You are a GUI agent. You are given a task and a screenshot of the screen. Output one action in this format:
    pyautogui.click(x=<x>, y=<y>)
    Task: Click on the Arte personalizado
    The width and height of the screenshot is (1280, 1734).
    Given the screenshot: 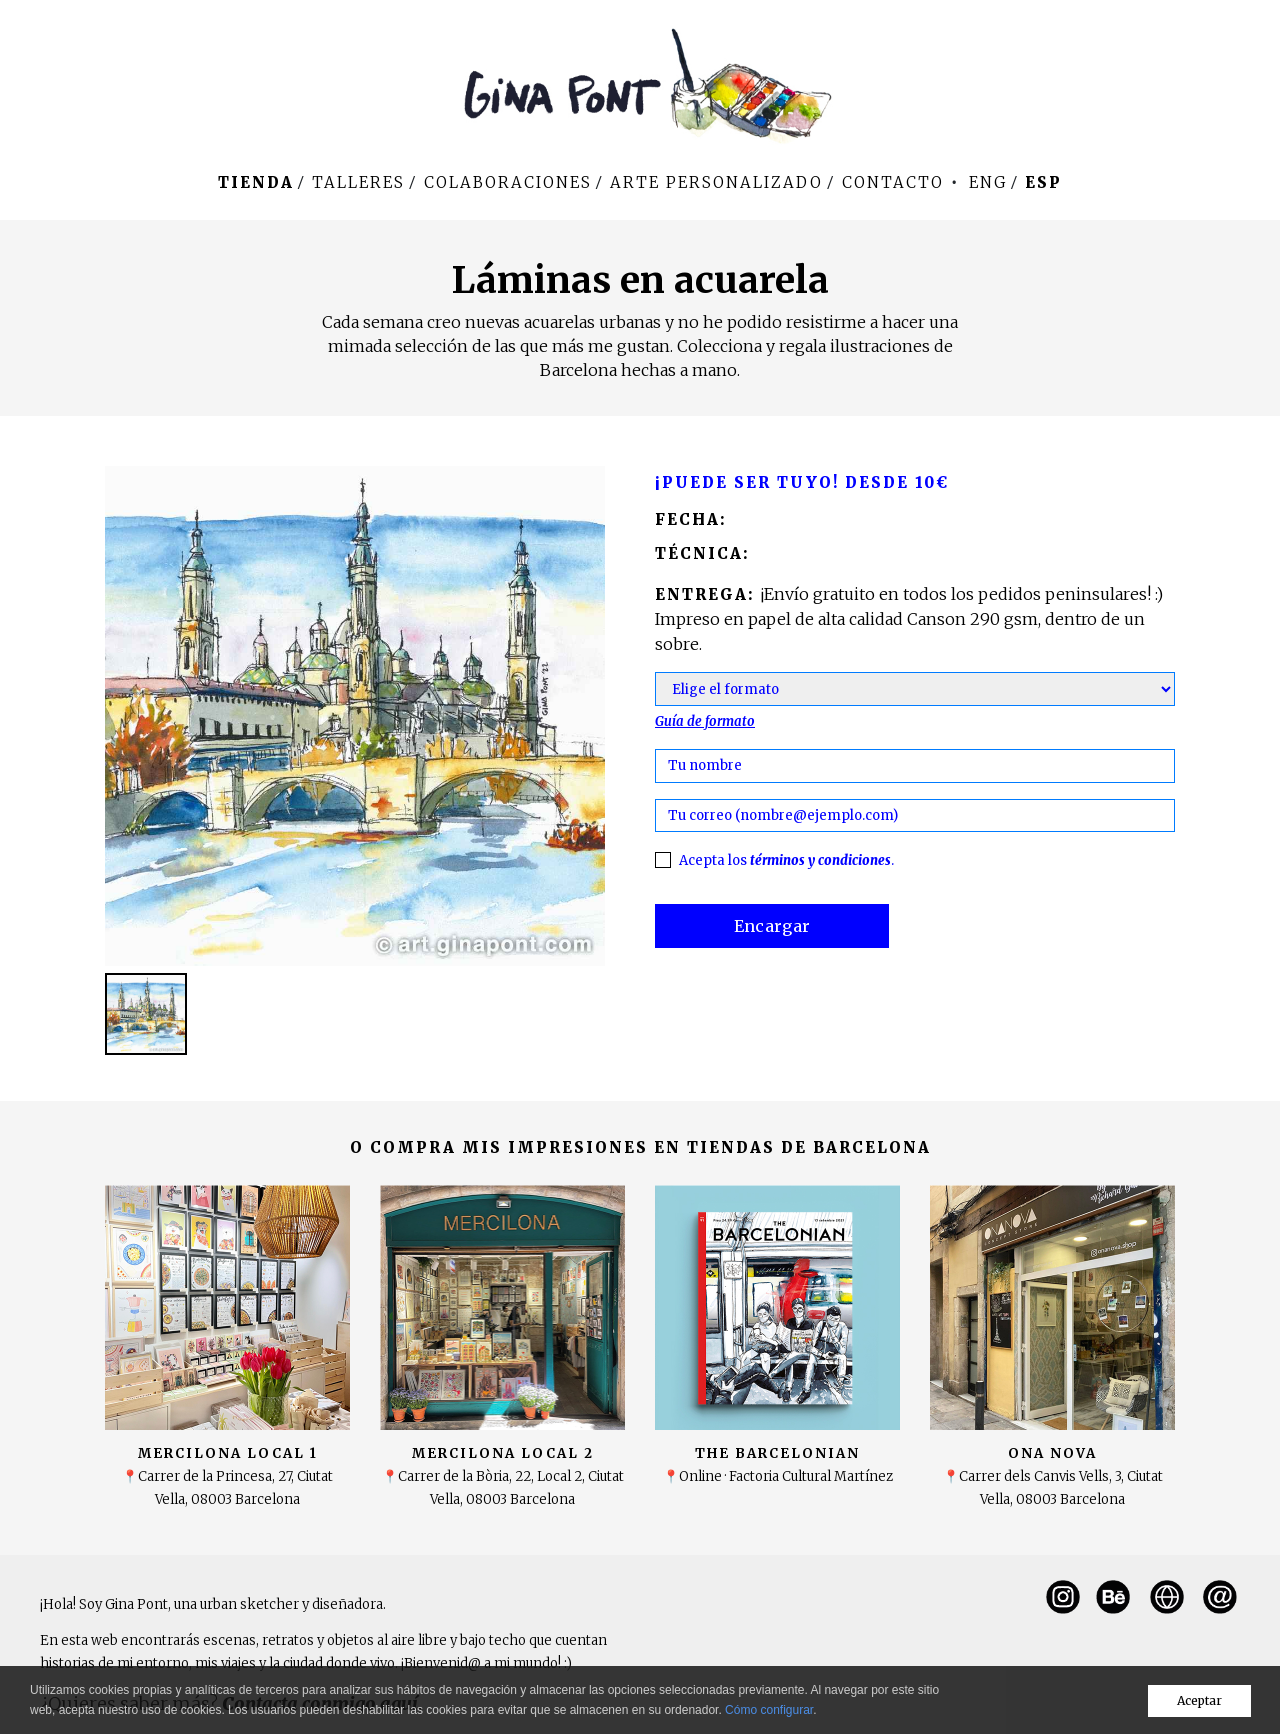 What is the action you would take?
    pyautogui.click(x=716, y=182)
    